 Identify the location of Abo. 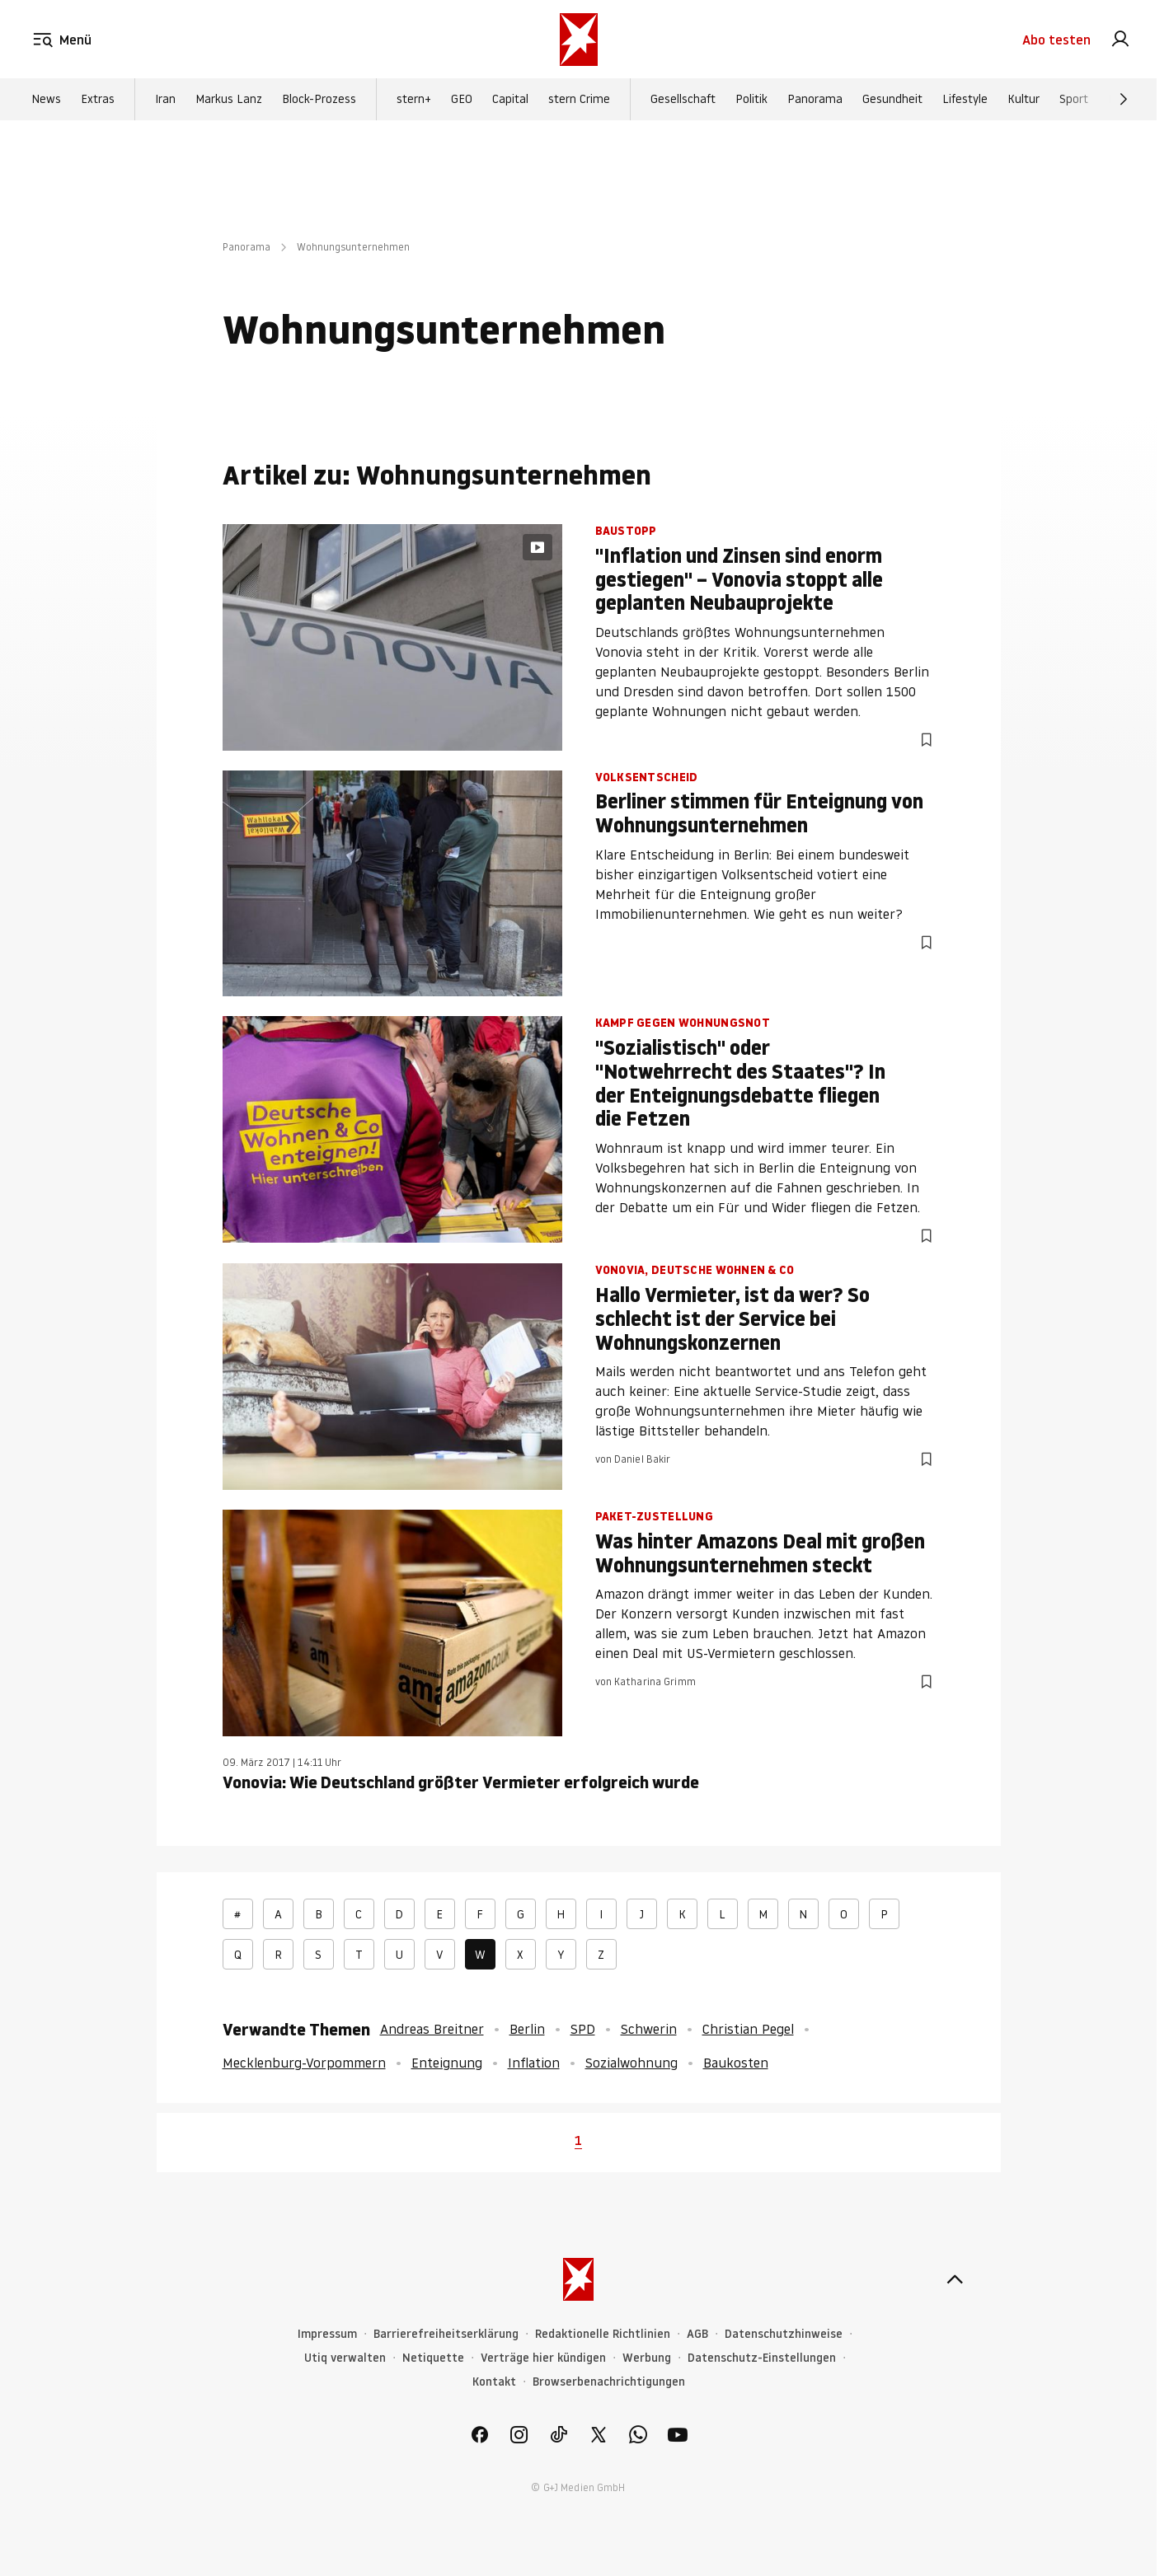
(1056, 39).